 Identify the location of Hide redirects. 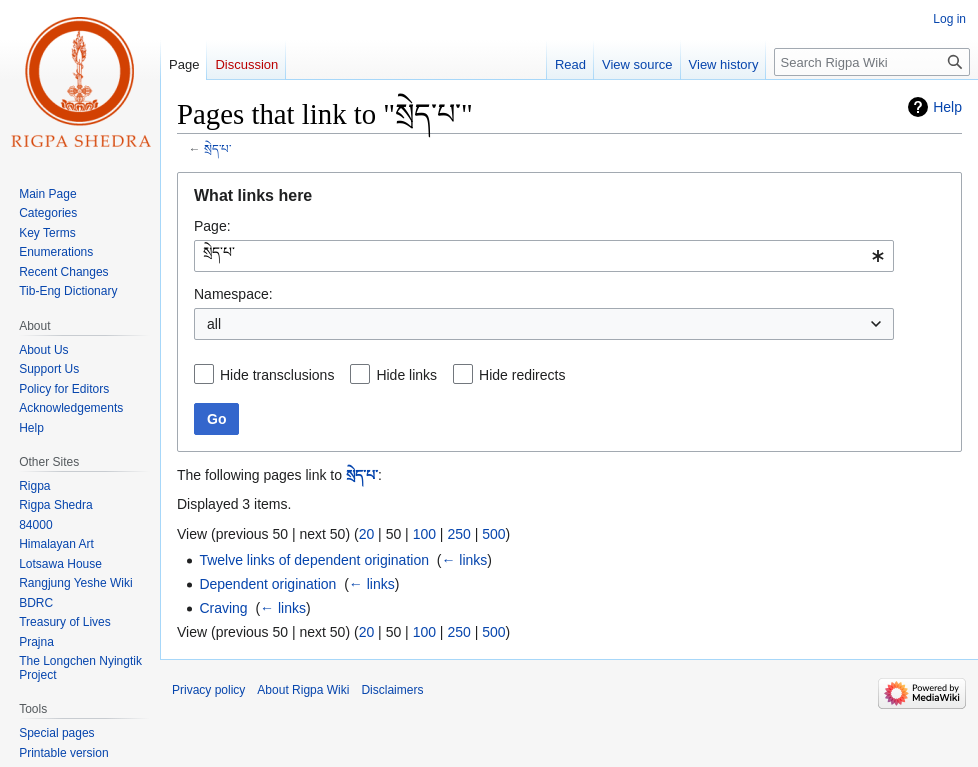
(522, 375).